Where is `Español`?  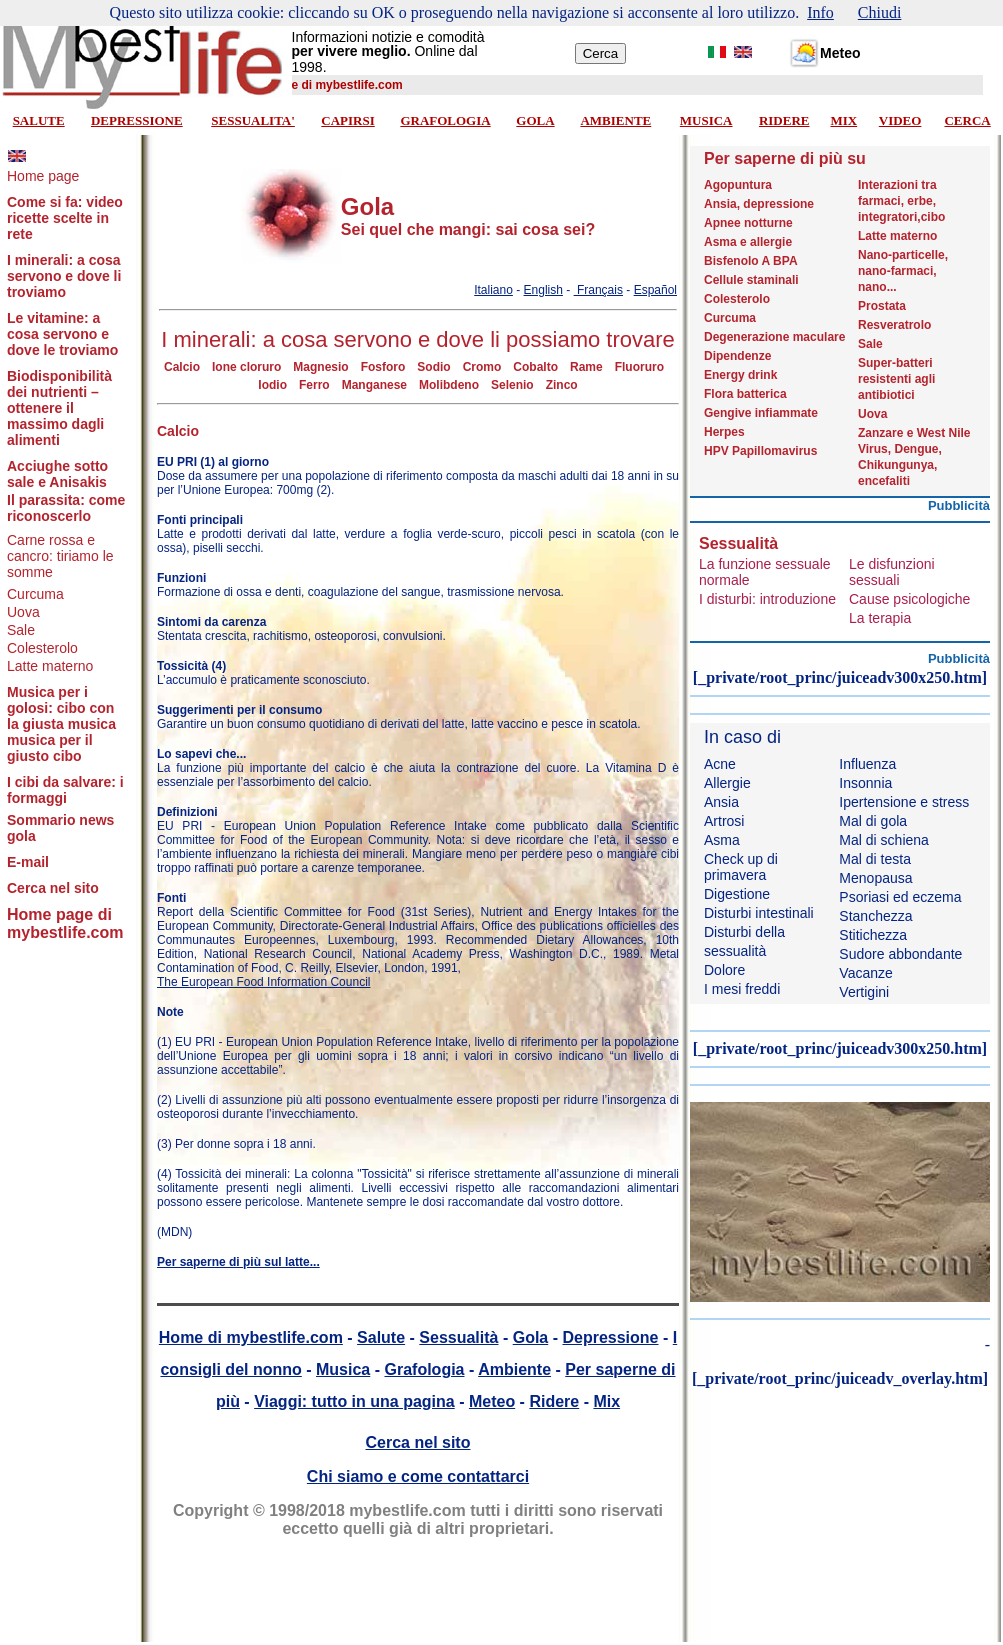 Español is located at coordinates (655, 290).